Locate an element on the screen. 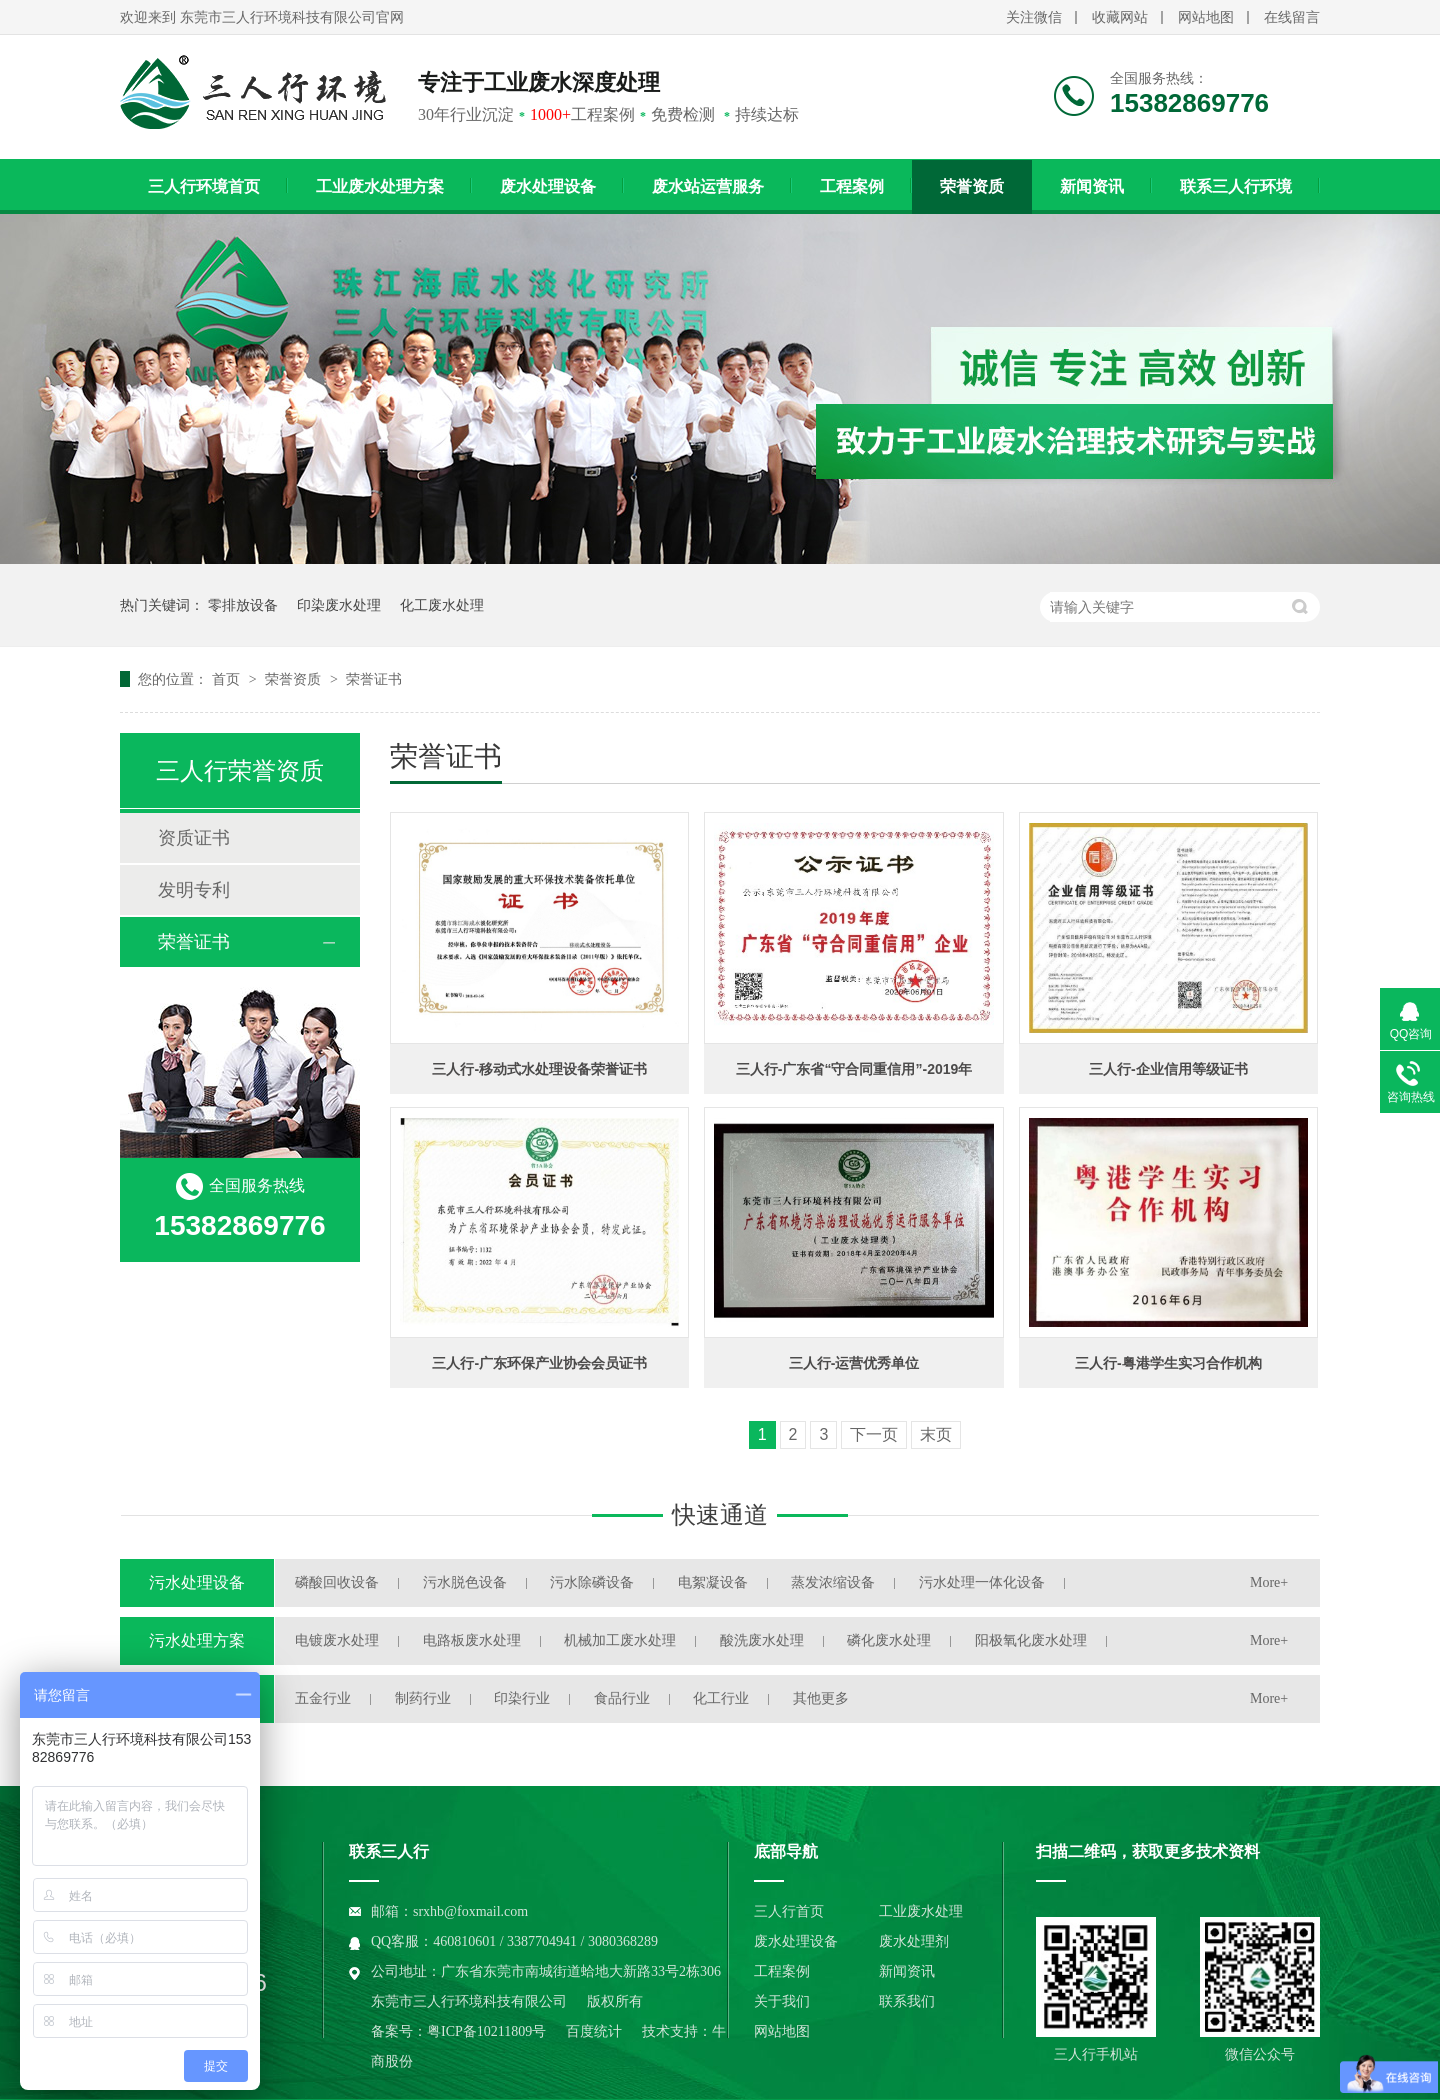 The height and width of the screenshot is (2100, 1440). 工业废水处理方案 is located at coordinates (380, 186).